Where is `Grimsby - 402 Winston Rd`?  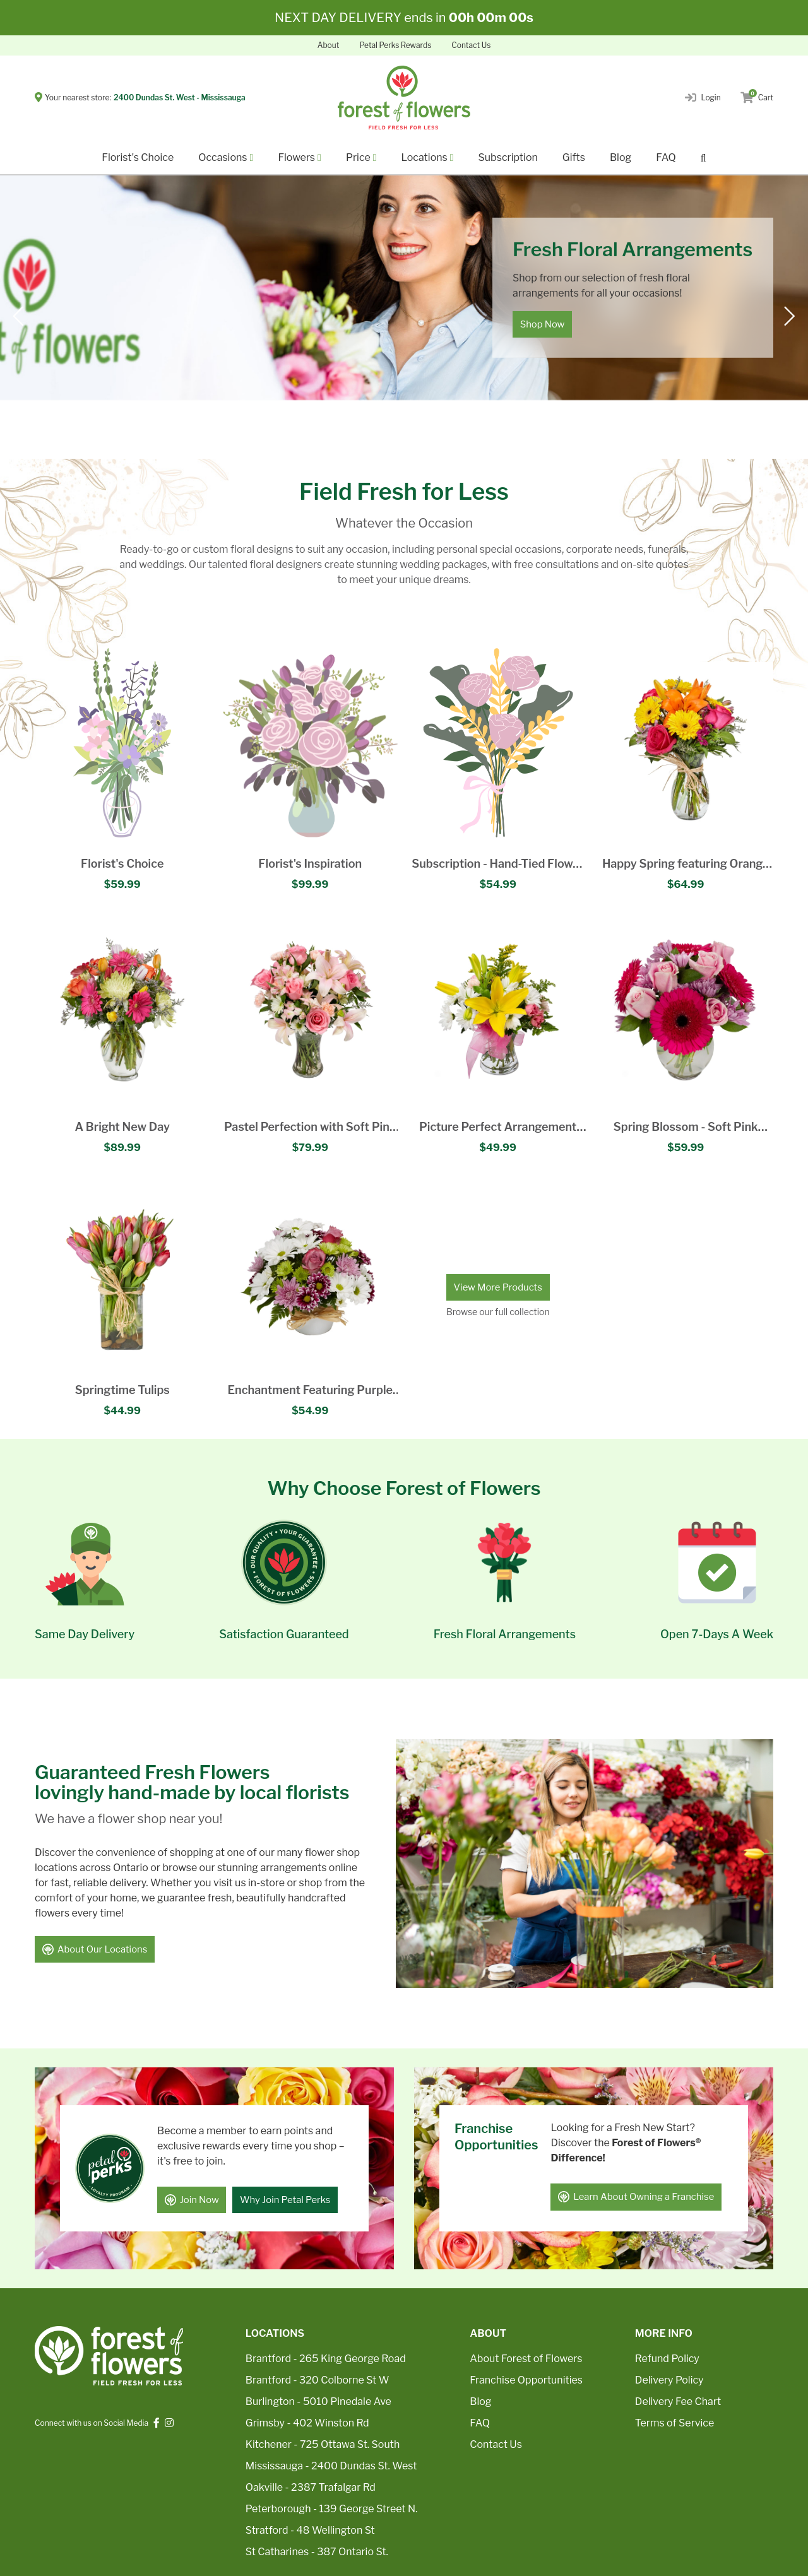 Grimsby - 402 Winston Rd is located at coordinates (307, 2423).